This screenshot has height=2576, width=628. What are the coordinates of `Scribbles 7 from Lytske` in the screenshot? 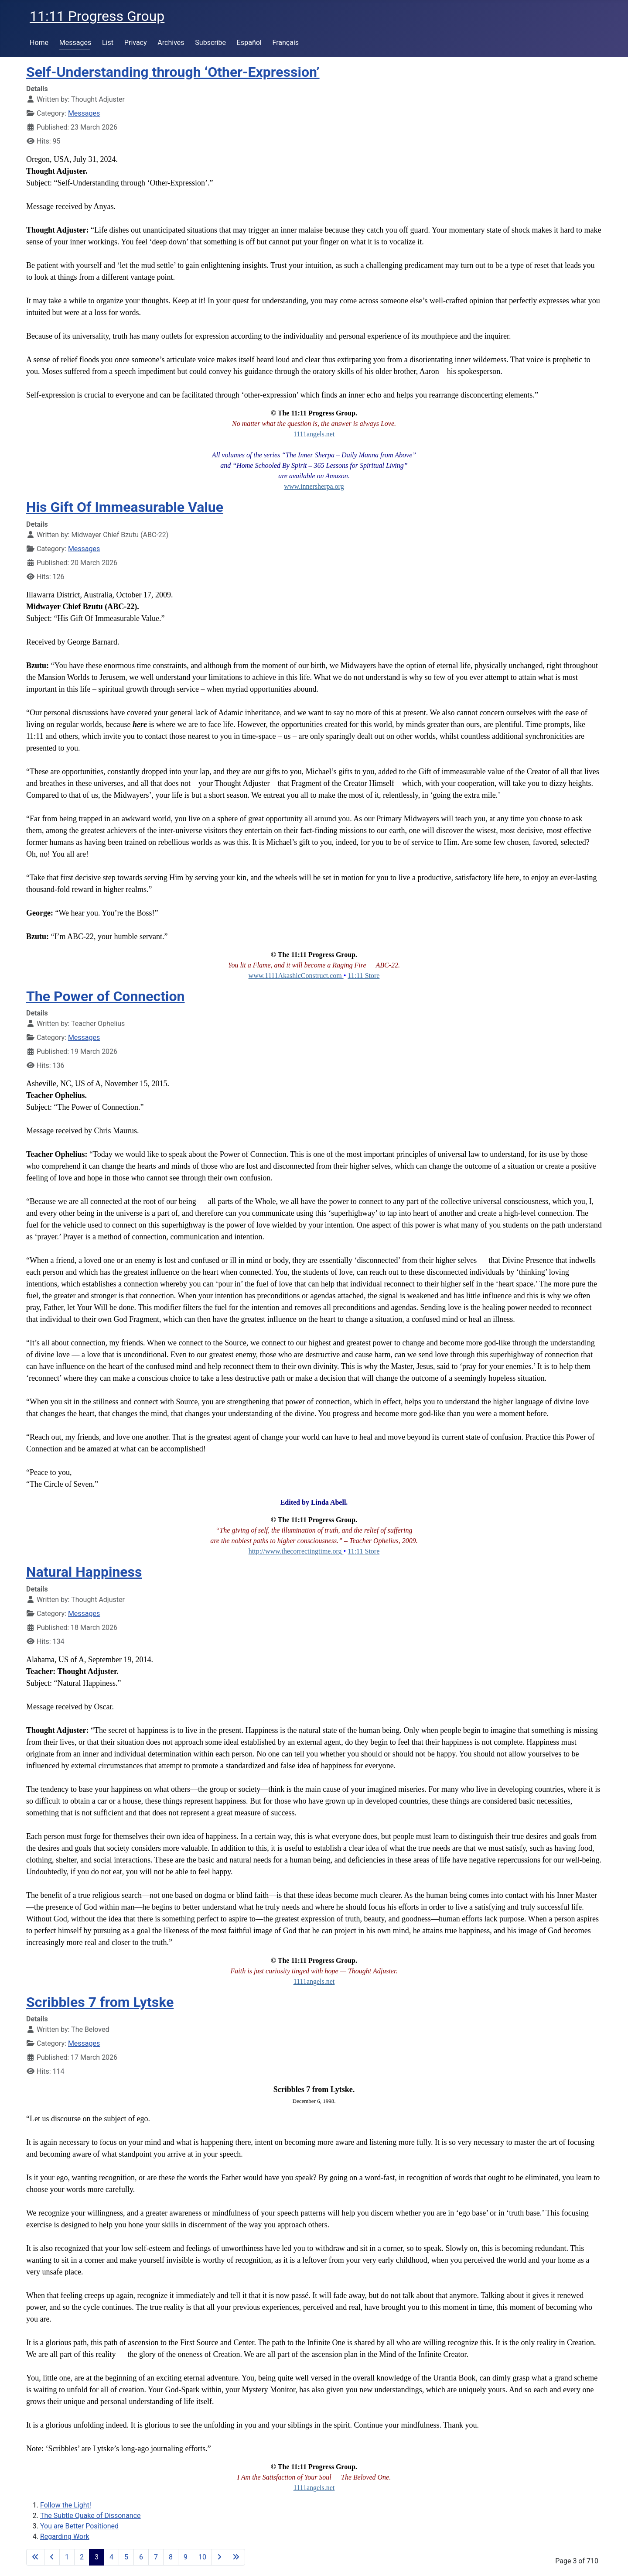 It's located at (100, 2002).